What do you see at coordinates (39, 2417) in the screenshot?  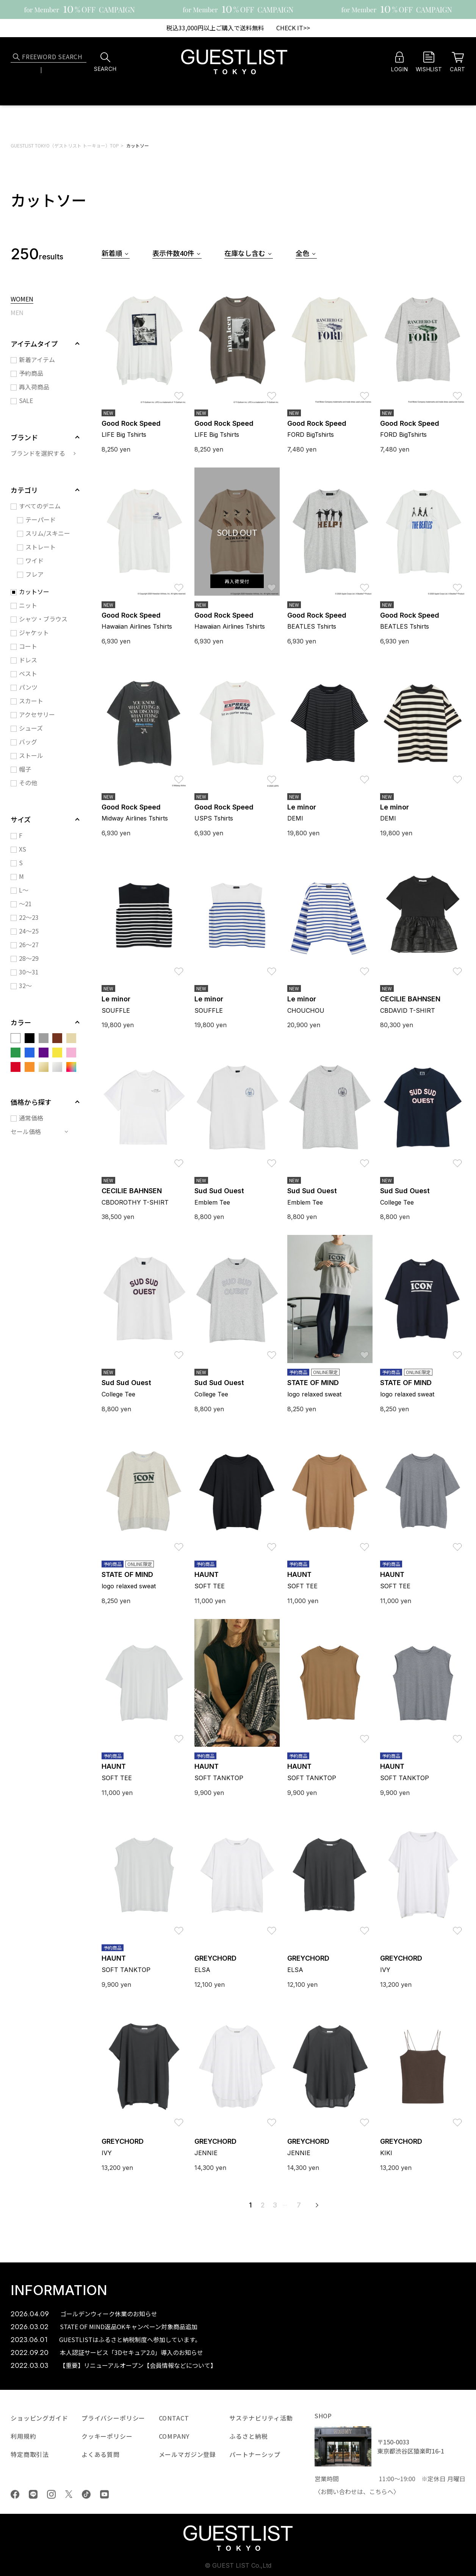 I see `ショッピングガイド` at bounding box center [39, 2417].